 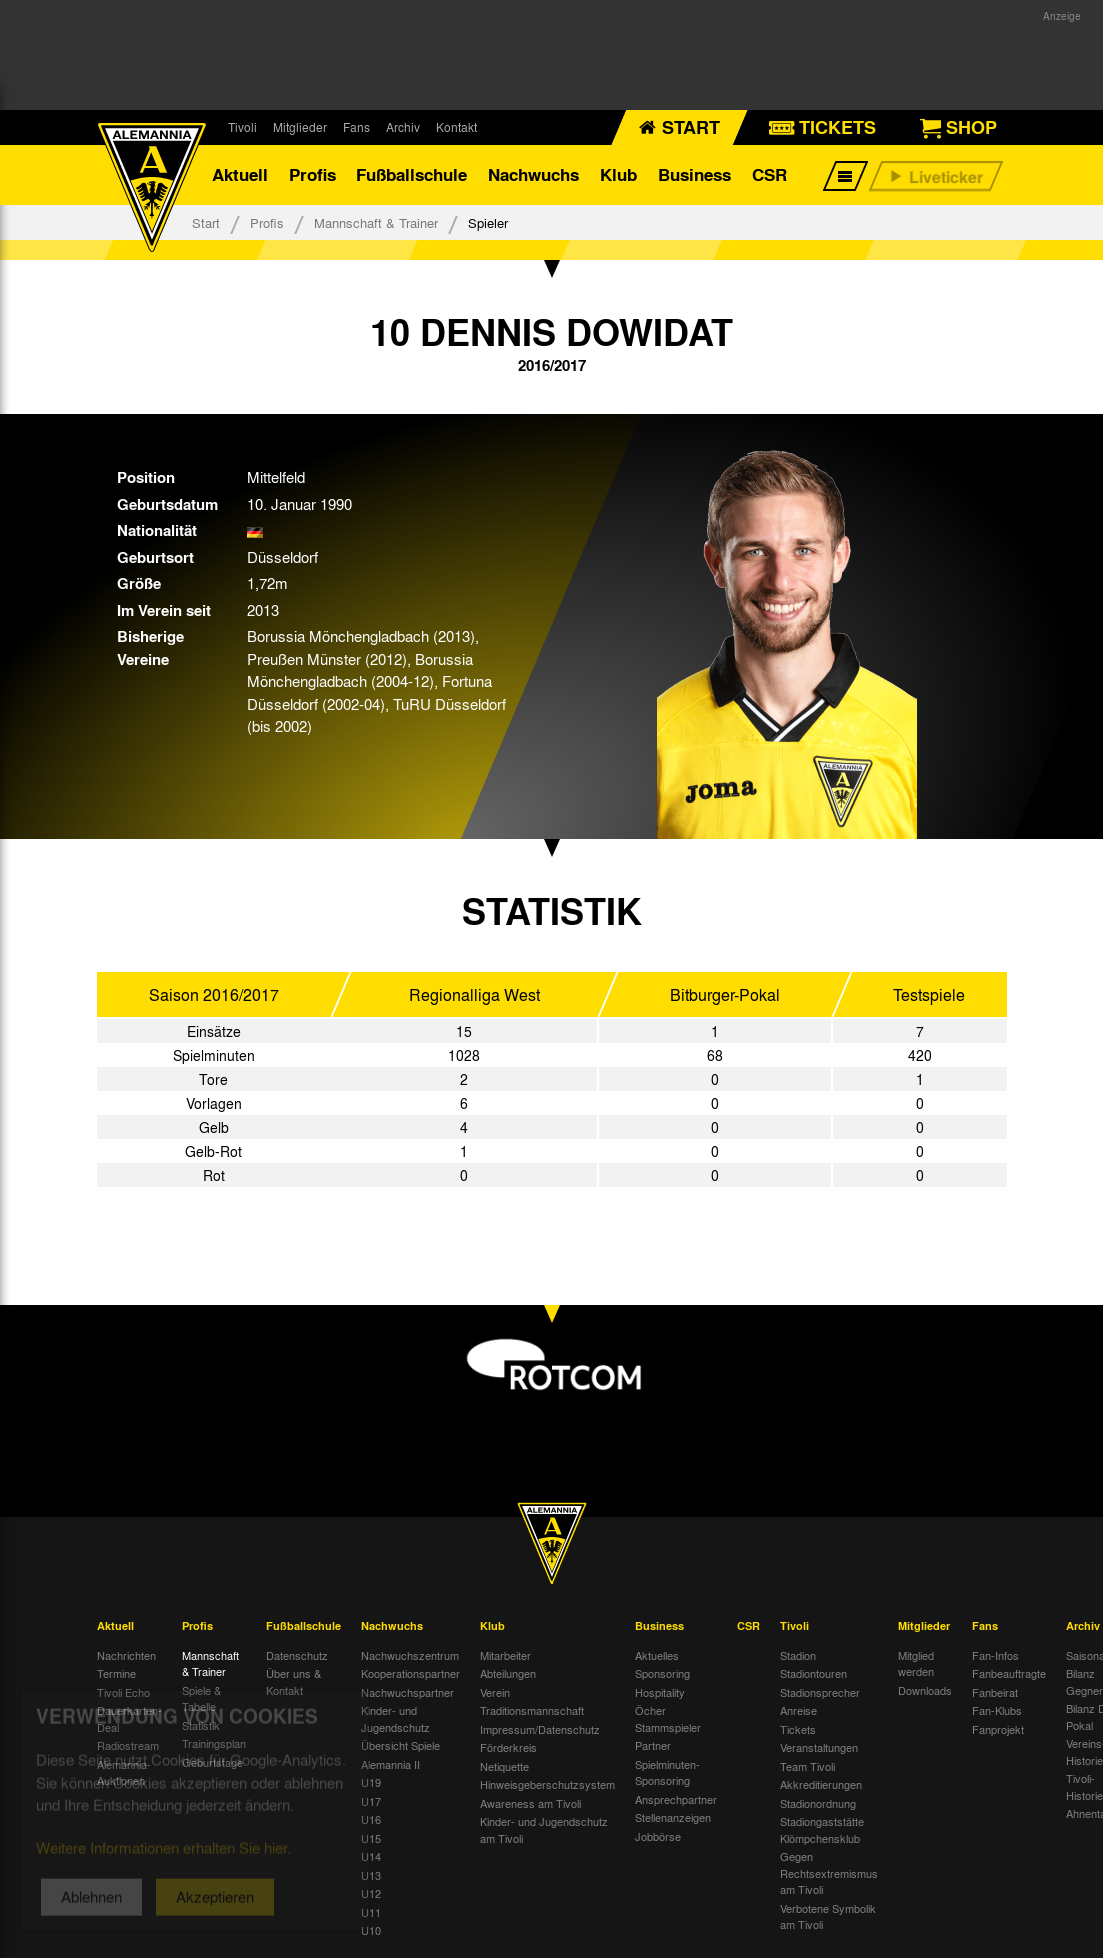 What do you see at coordinates (371, 1893) in the screenshot?
I see `U12` at bounding box center [371, 1893].